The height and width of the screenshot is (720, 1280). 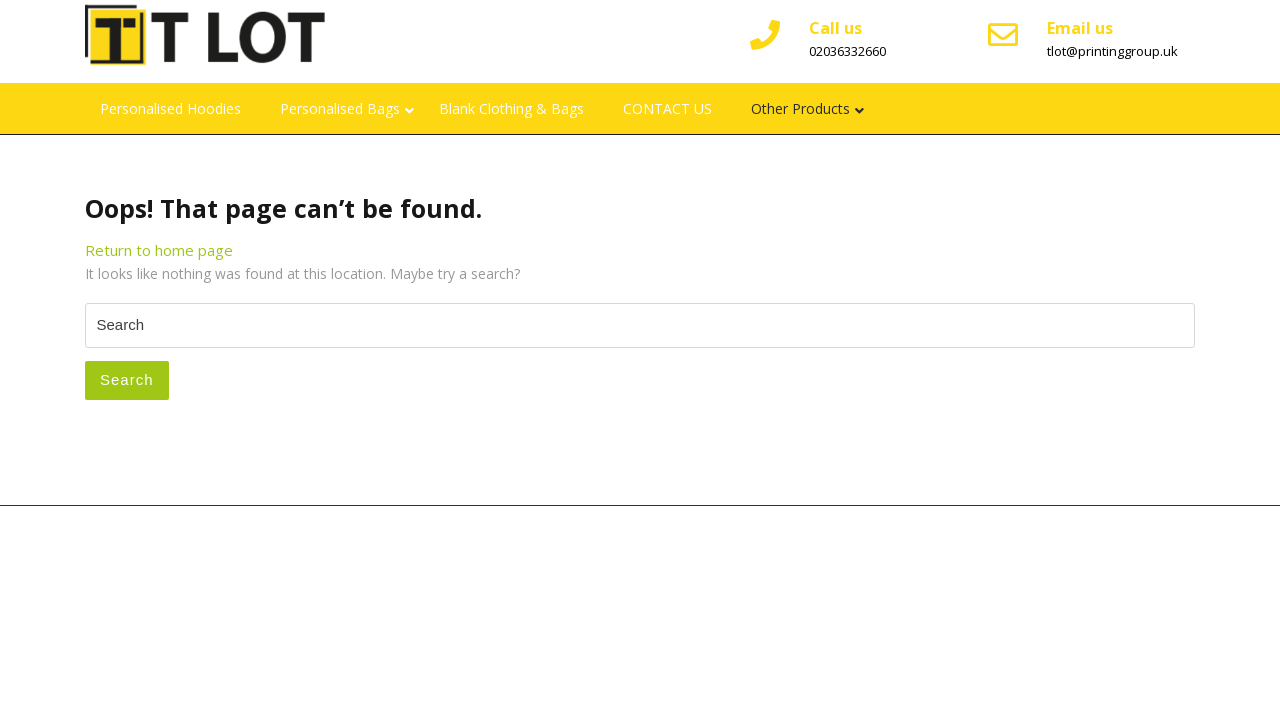 I want to click on Return to home page, so click(x=159, y=250).